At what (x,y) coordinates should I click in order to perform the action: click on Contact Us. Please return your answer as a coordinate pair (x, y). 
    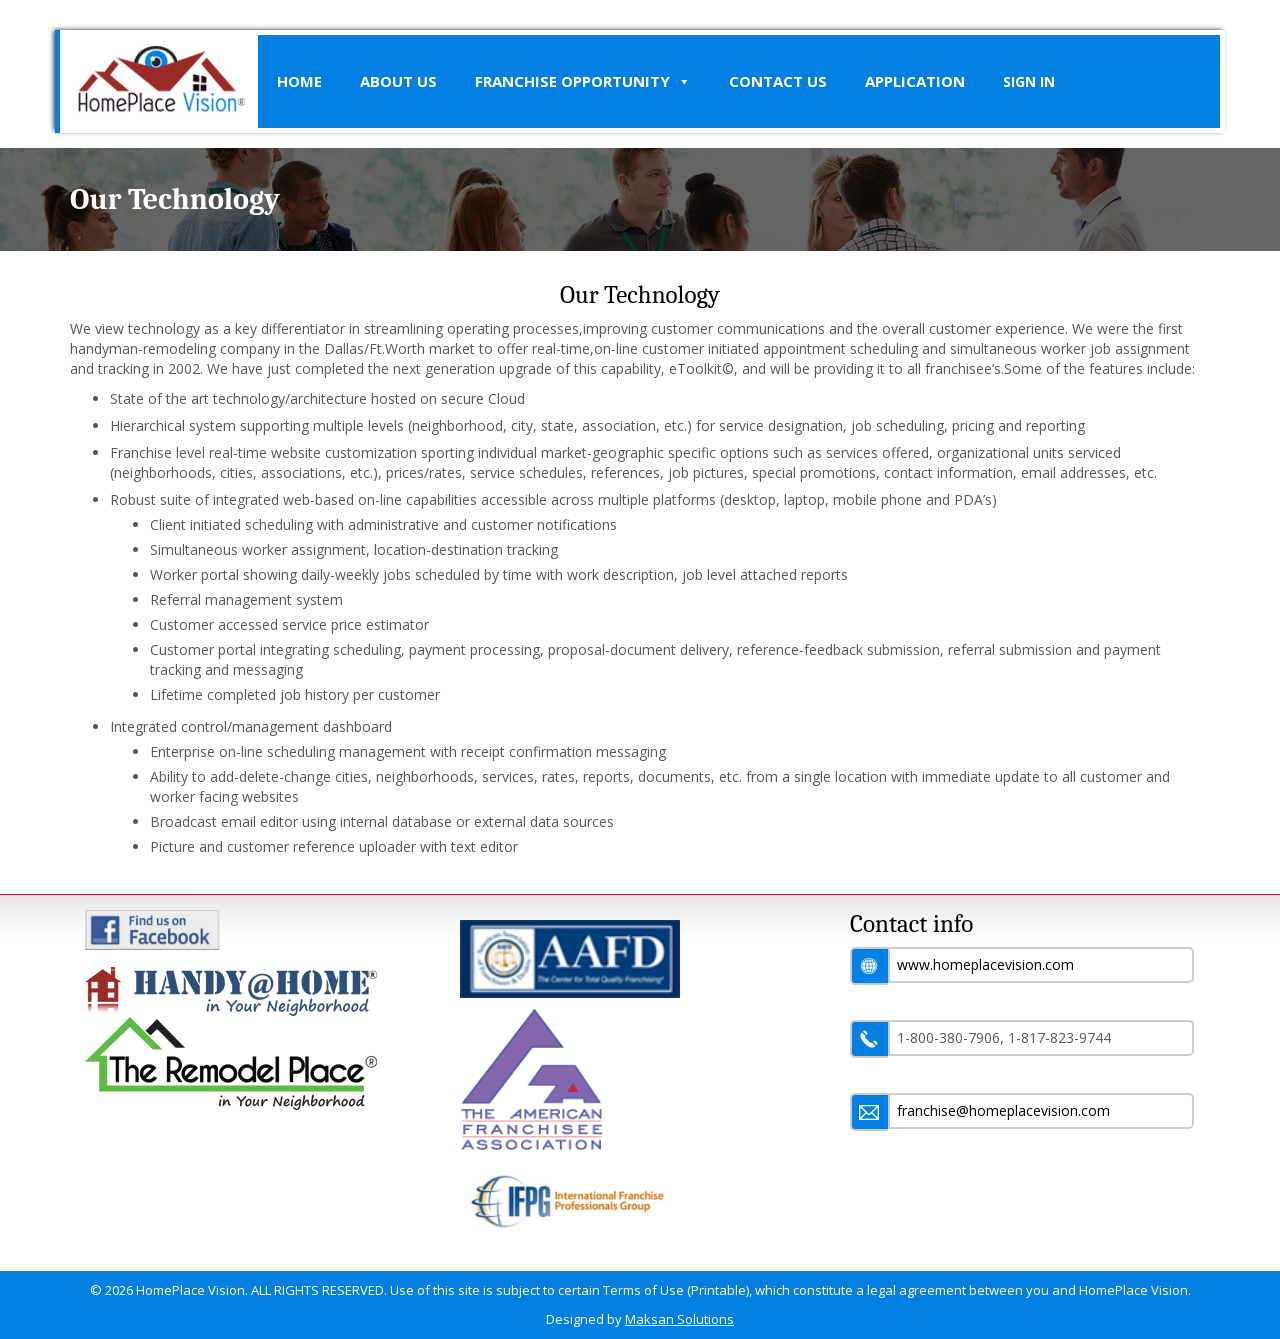
    Looking at the image, I should click on (778, 81).